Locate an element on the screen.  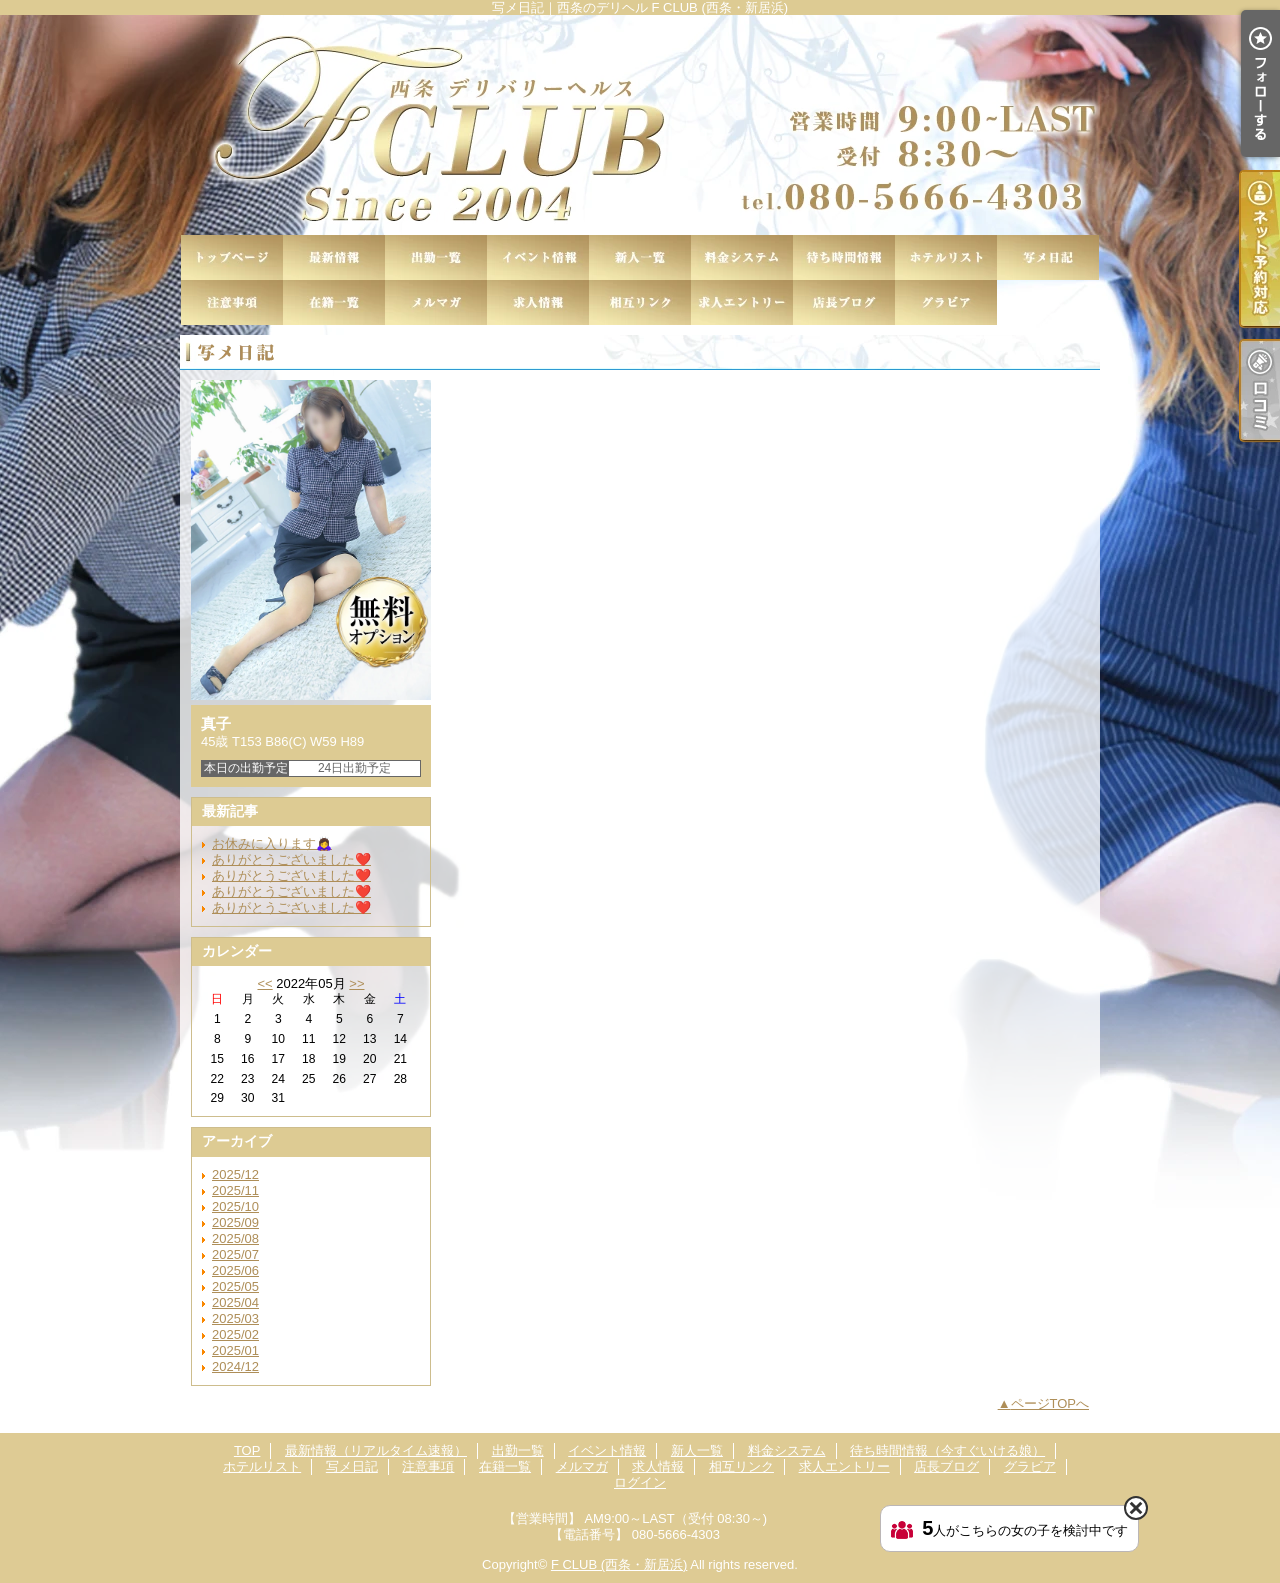
求人情報 is located at coordinates (538, 302).